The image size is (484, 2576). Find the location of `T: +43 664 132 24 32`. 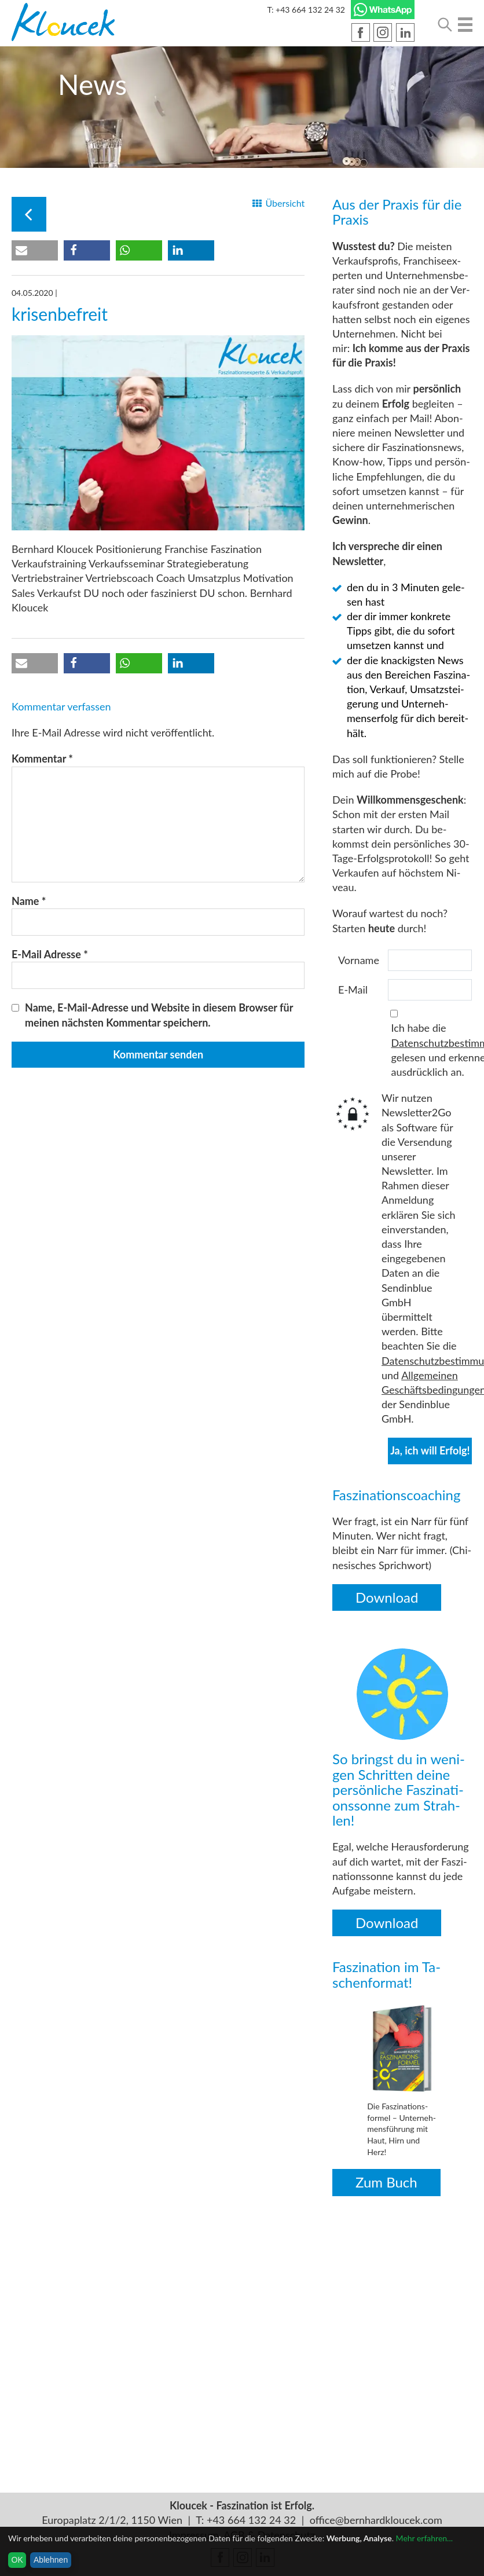

T: +43 664 132 24 32 is located at coordinates (306, 9).